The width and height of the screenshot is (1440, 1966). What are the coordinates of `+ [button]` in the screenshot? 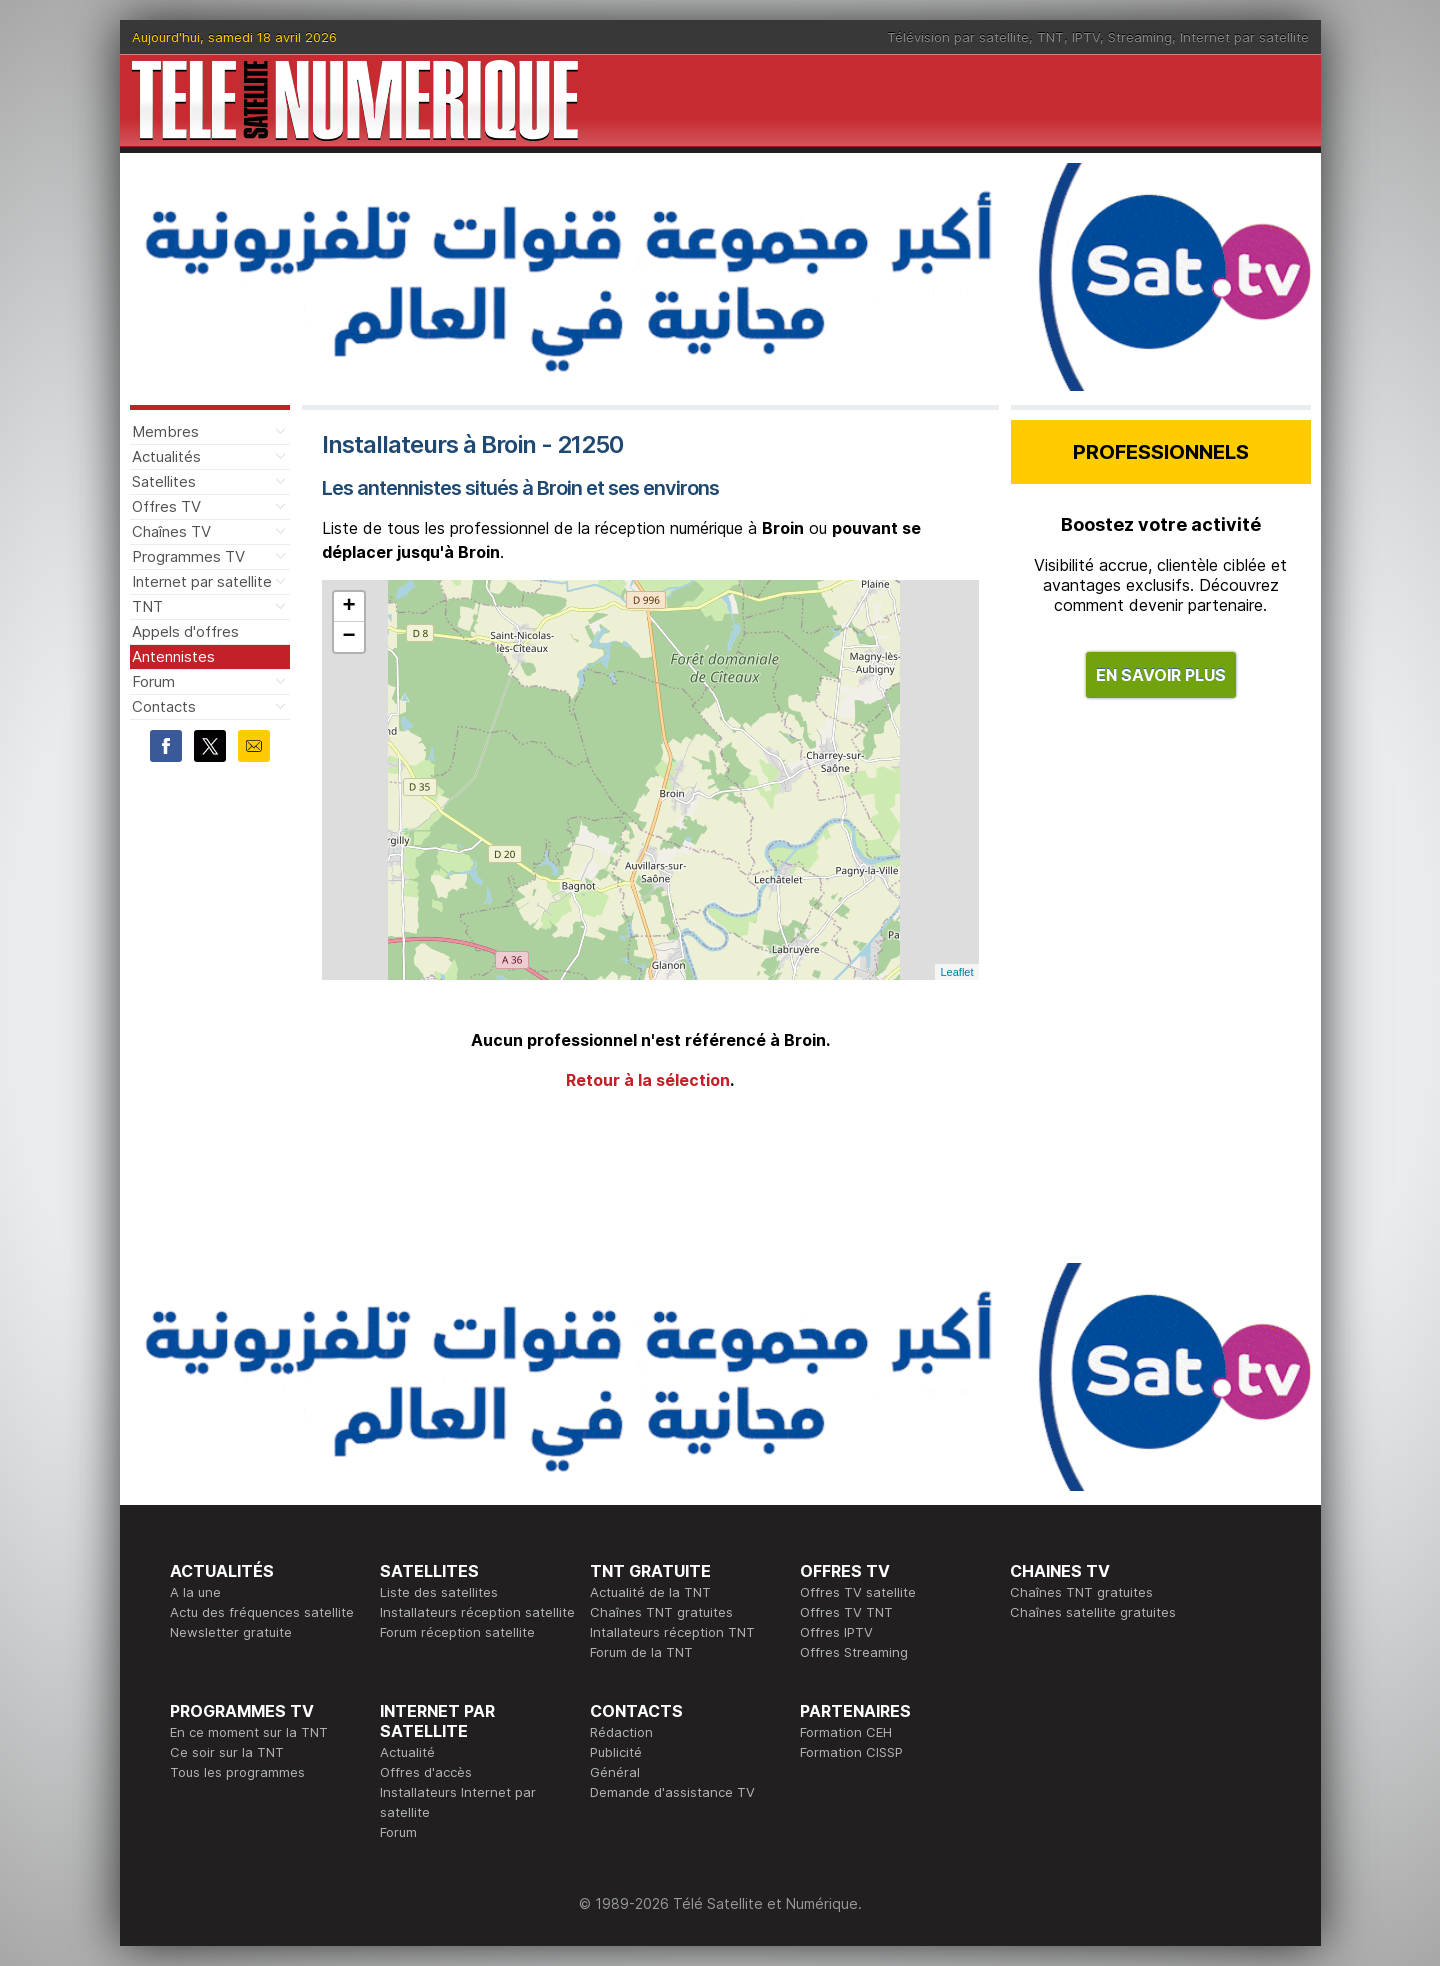 It's located at (348, 607).